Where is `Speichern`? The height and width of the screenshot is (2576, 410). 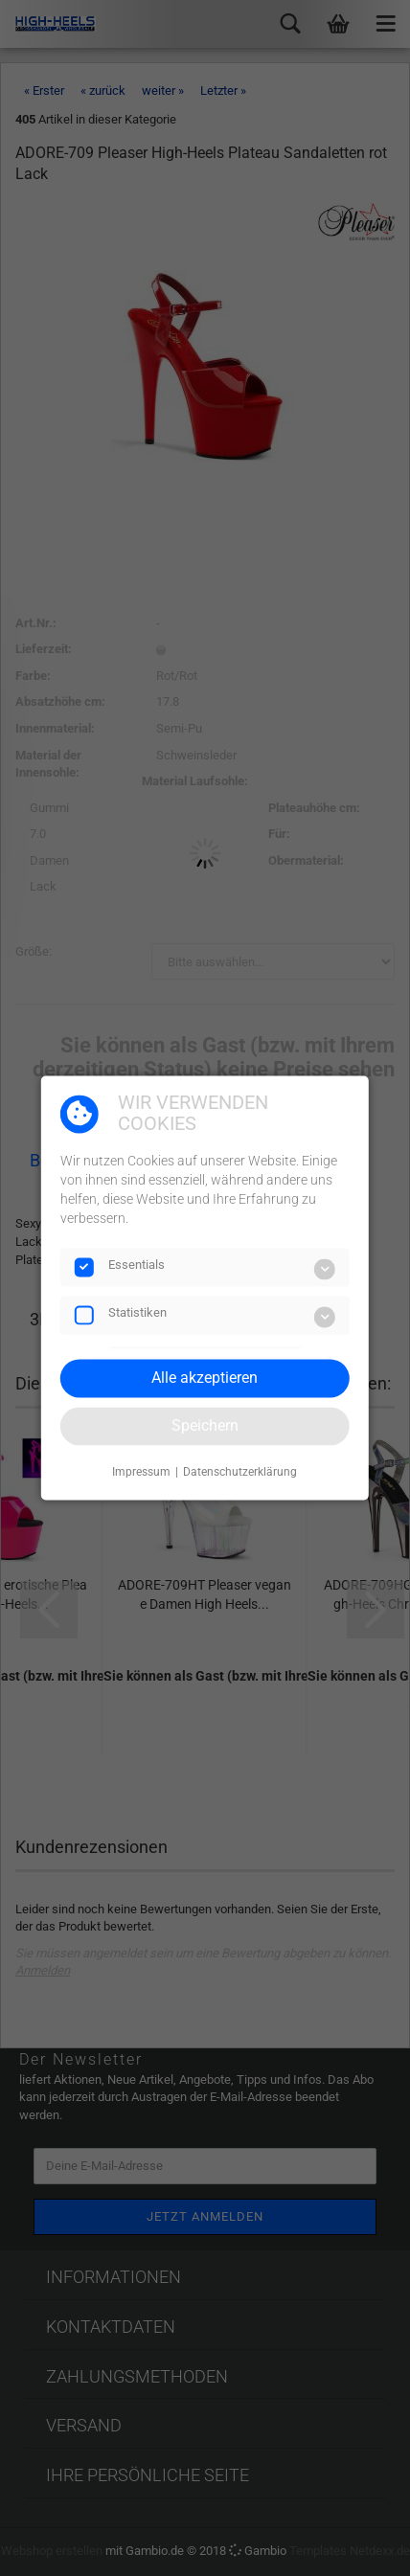 Speichern is located at coordinates (205, 1425).